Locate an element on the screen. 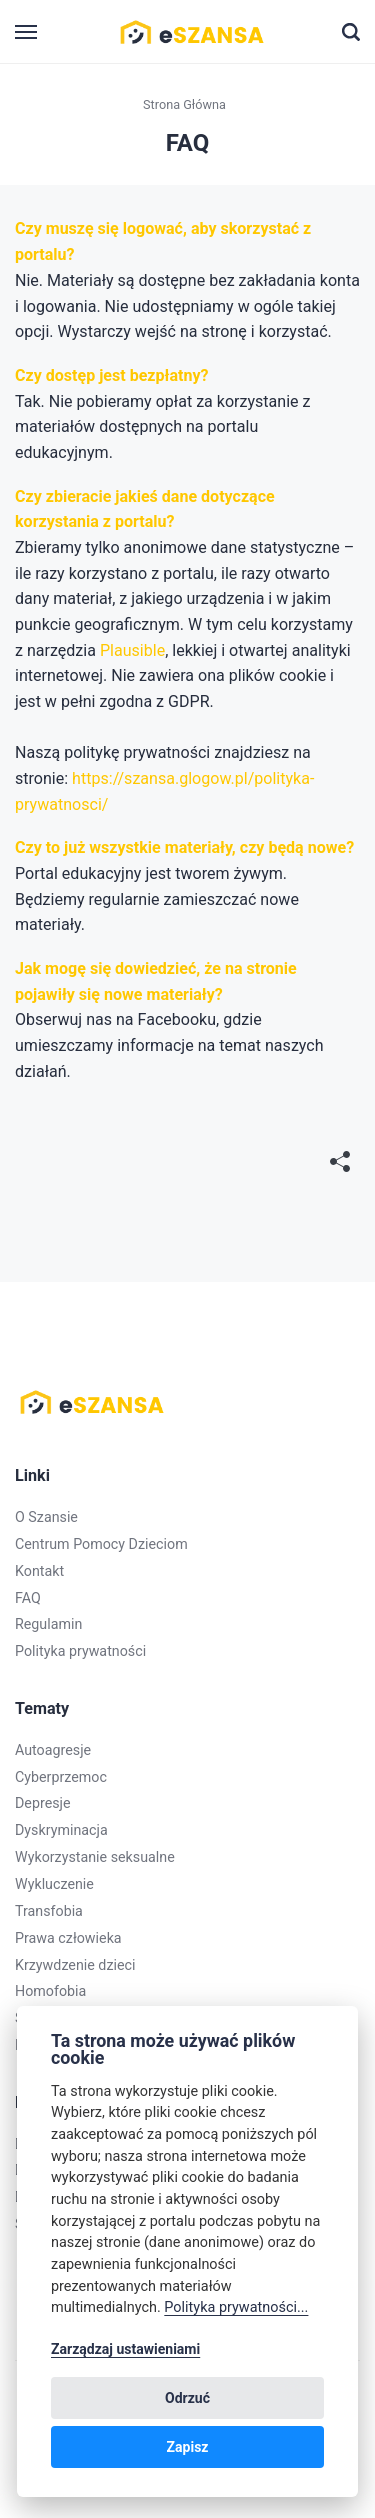  Prawa człowieka is located at coordinates (68, 1938).